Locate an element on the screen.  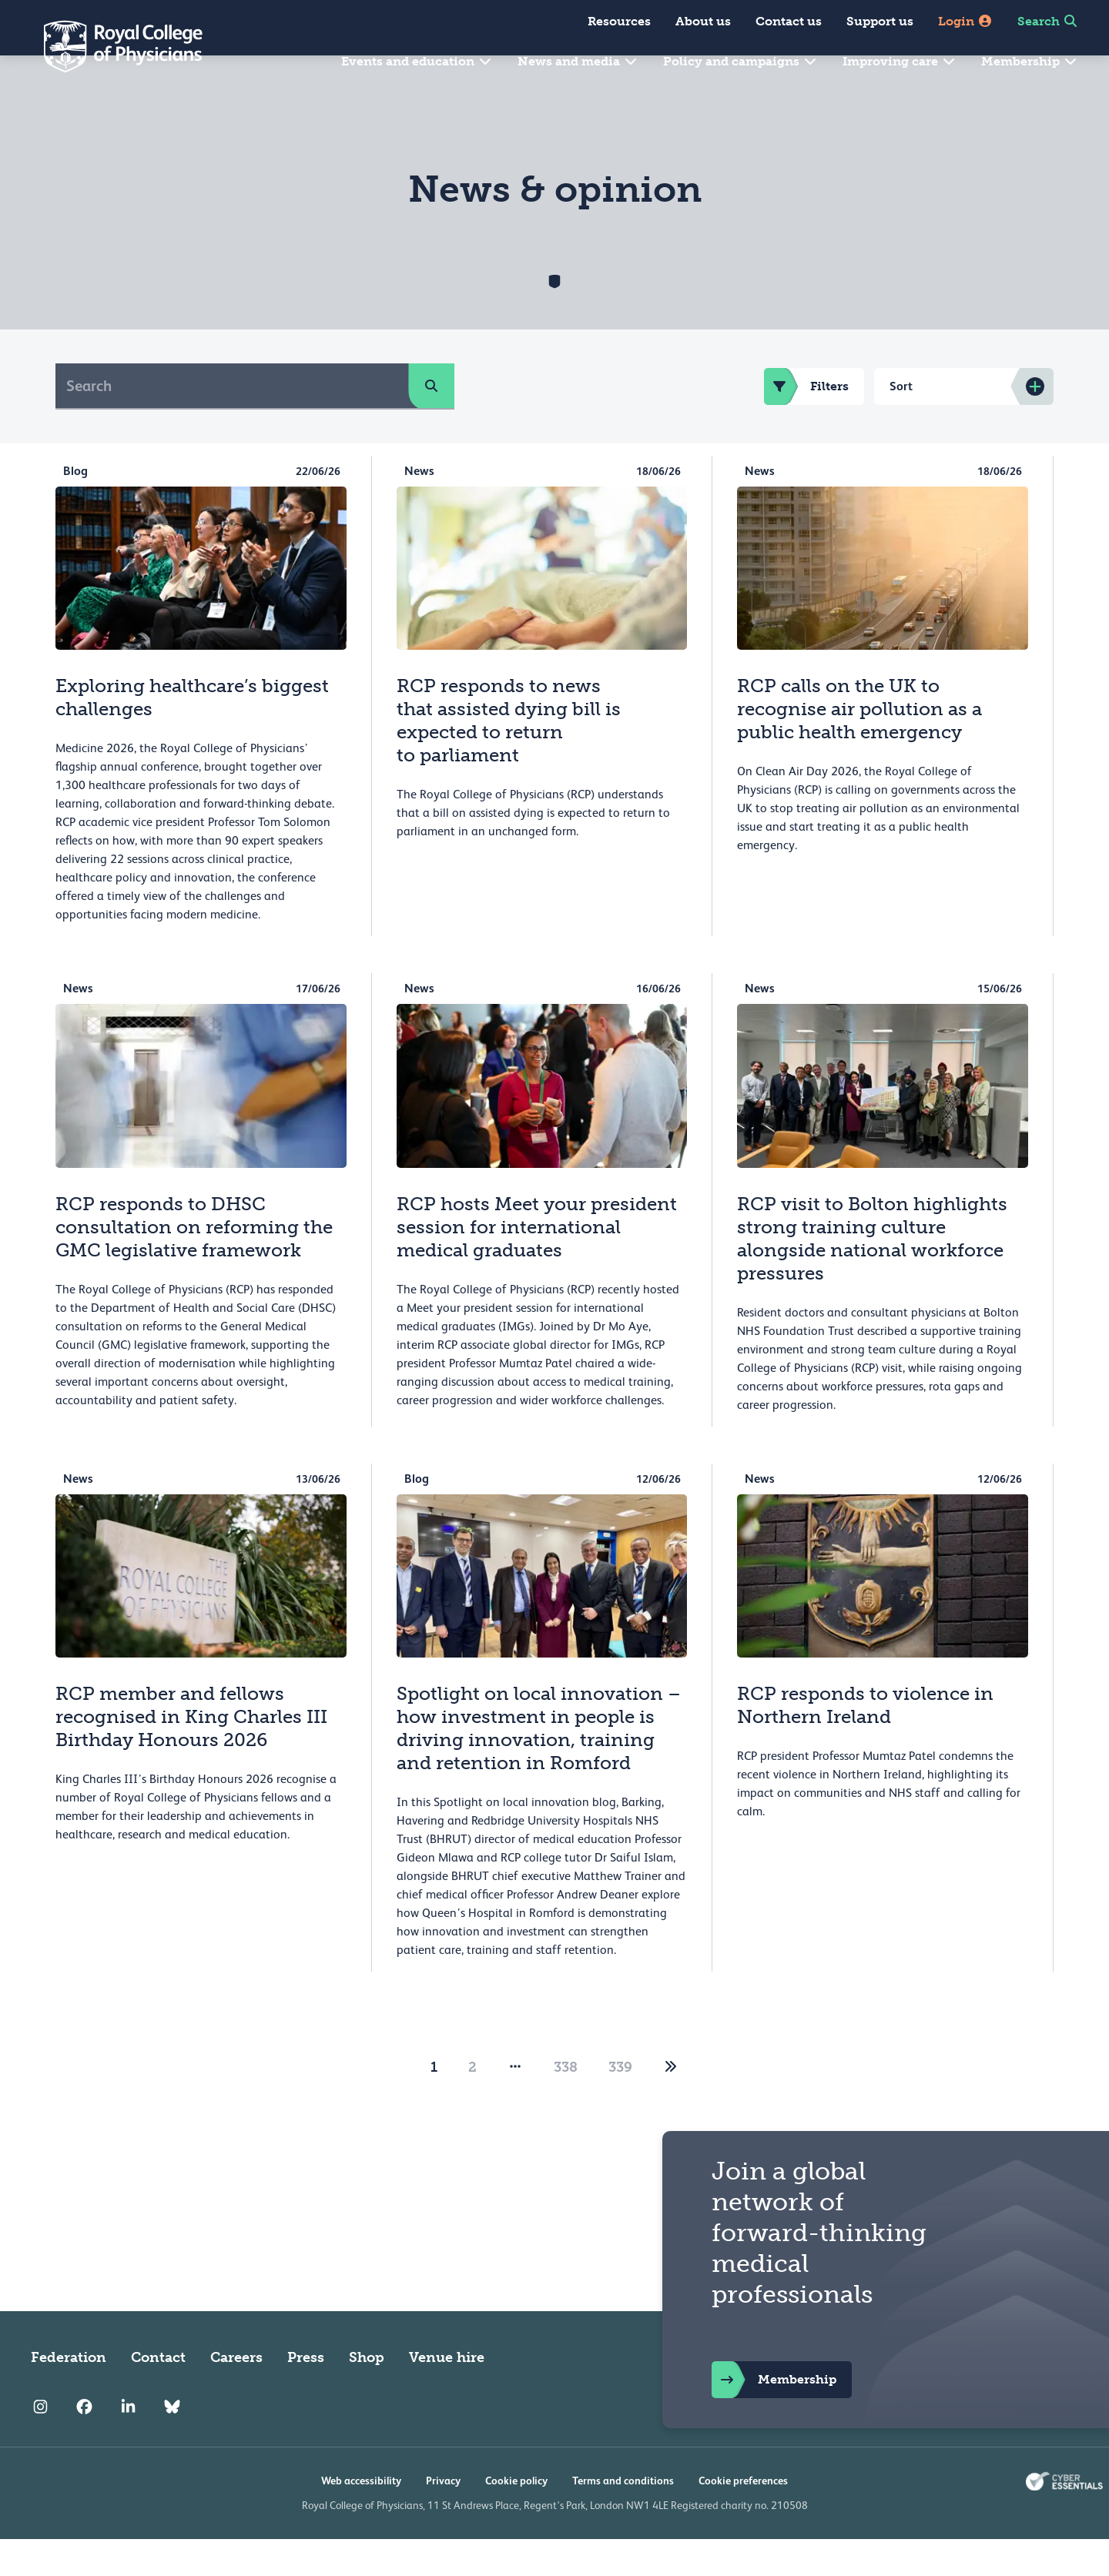
Cookie preferences is located at coordinates (743, 2517).